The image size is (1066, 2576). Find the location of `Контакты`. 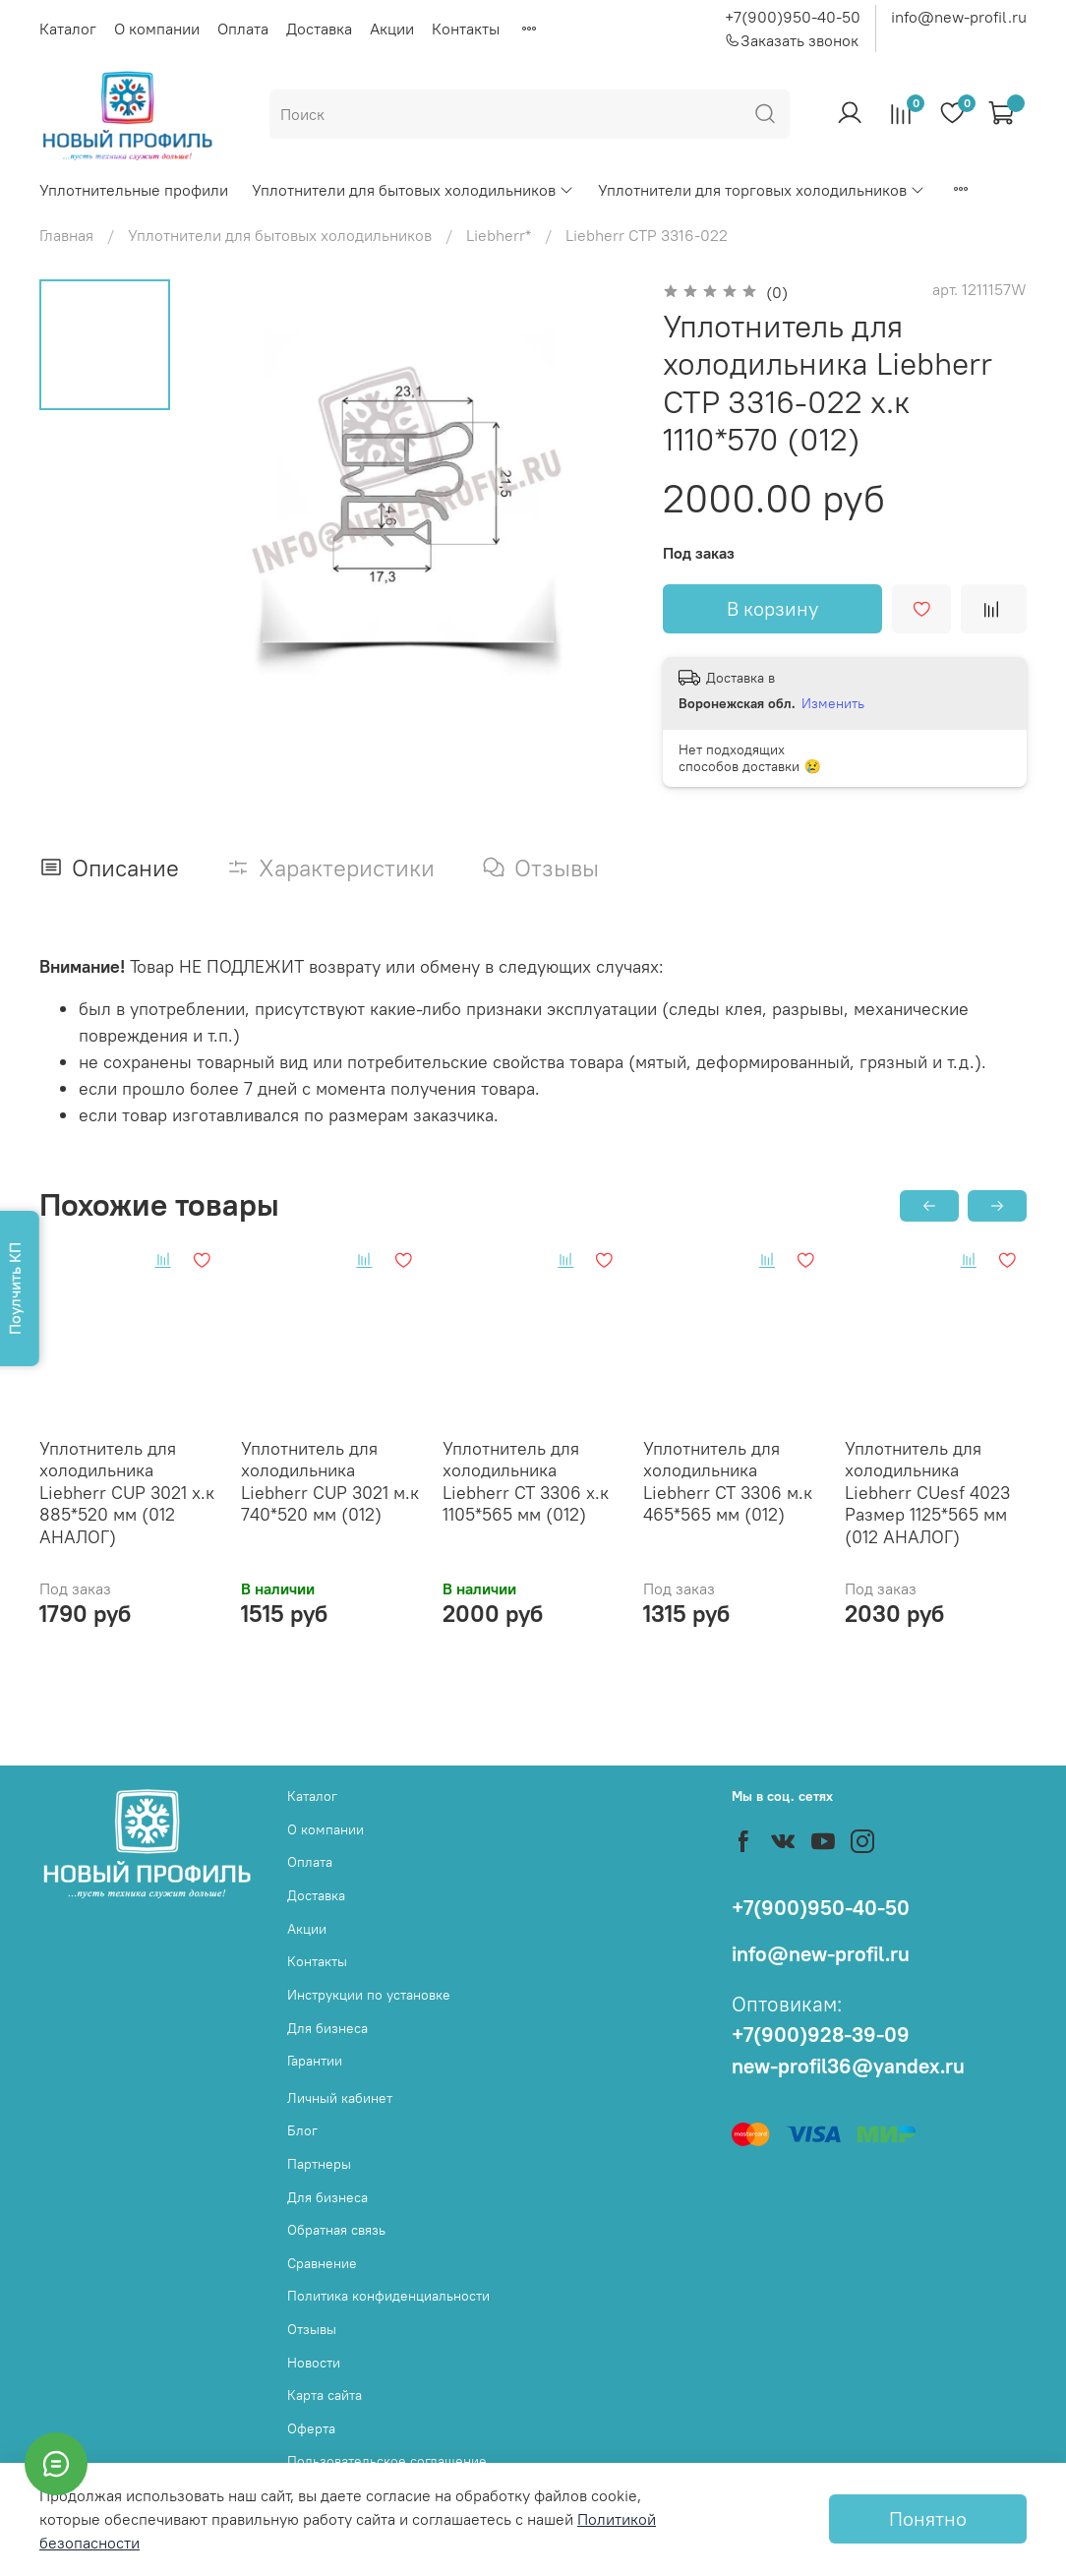

Контакты is located at coordinates (466, 28).